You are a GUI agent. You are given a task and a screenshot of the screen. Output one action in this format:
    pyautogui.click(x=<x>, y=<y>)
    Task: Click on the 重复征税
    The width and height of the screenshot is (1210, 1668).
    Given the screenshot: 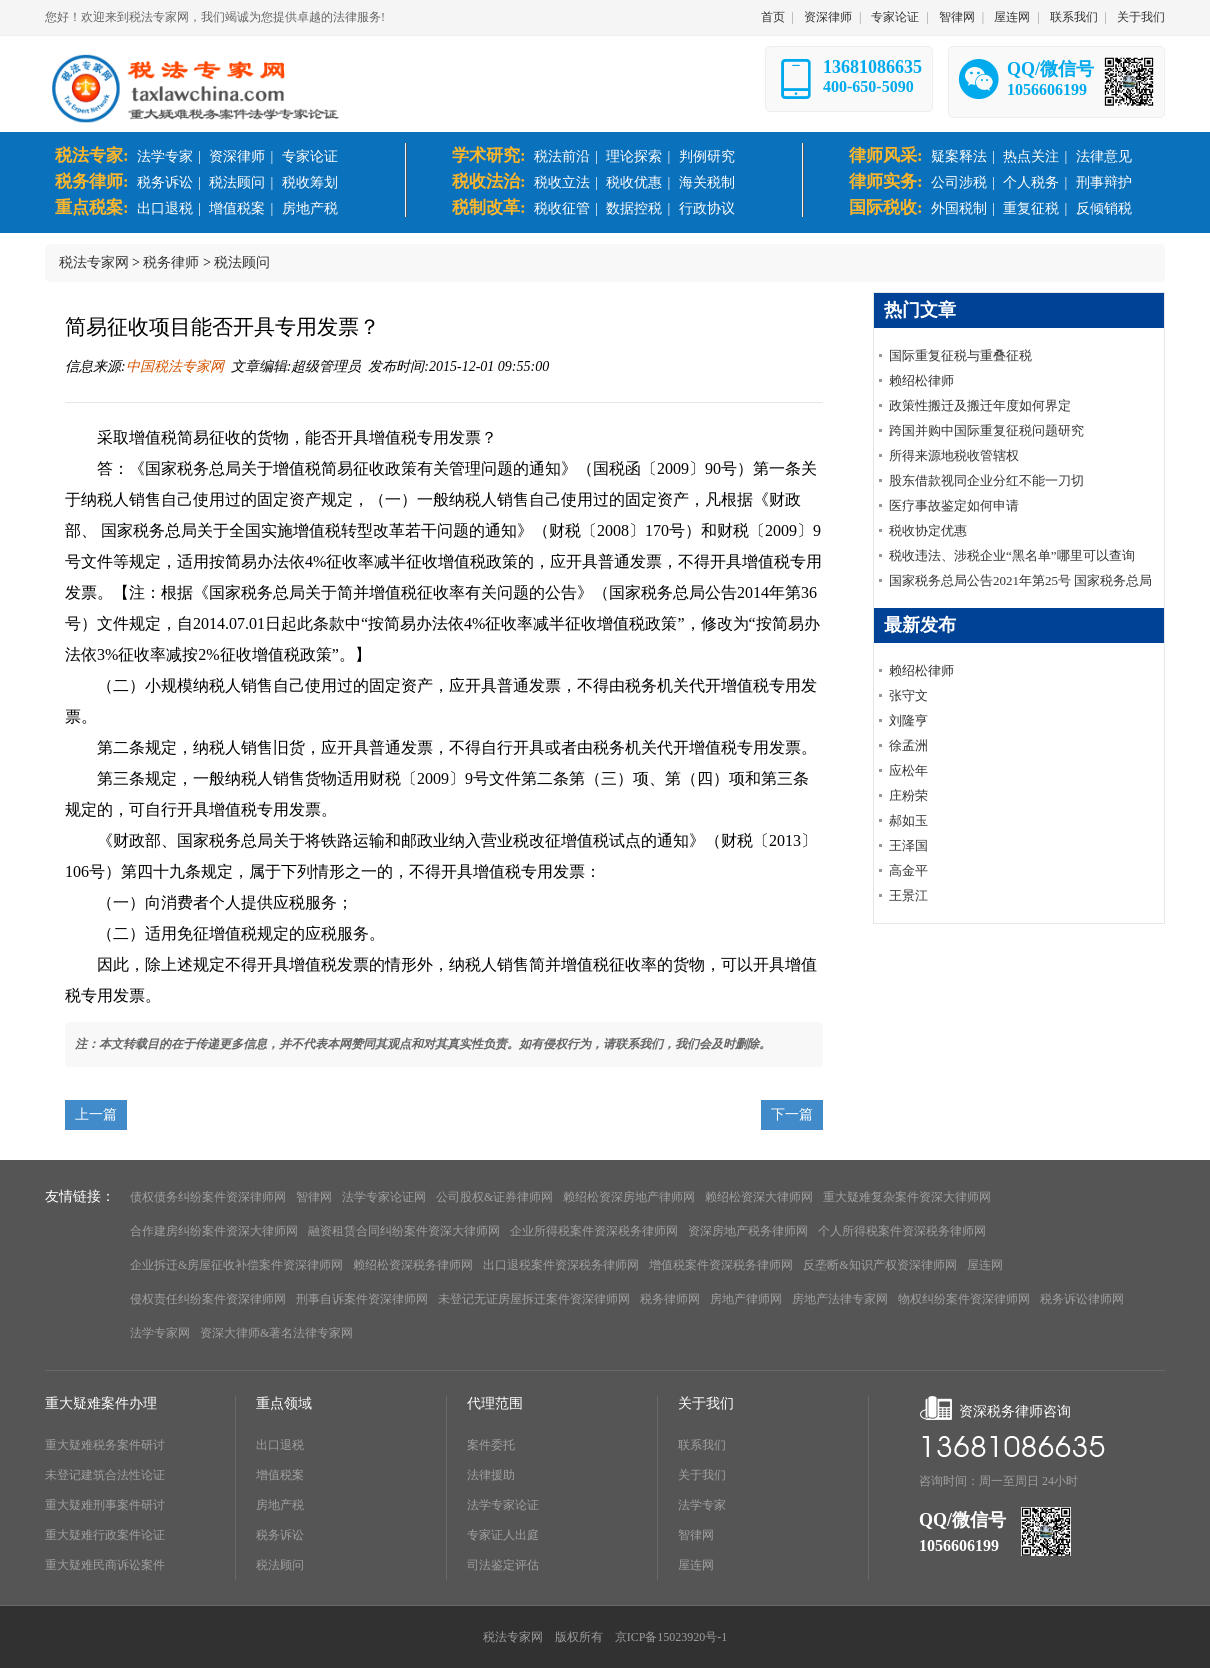 What is the action you would take?
    pyautogui.click(x=1031, y=208)
    